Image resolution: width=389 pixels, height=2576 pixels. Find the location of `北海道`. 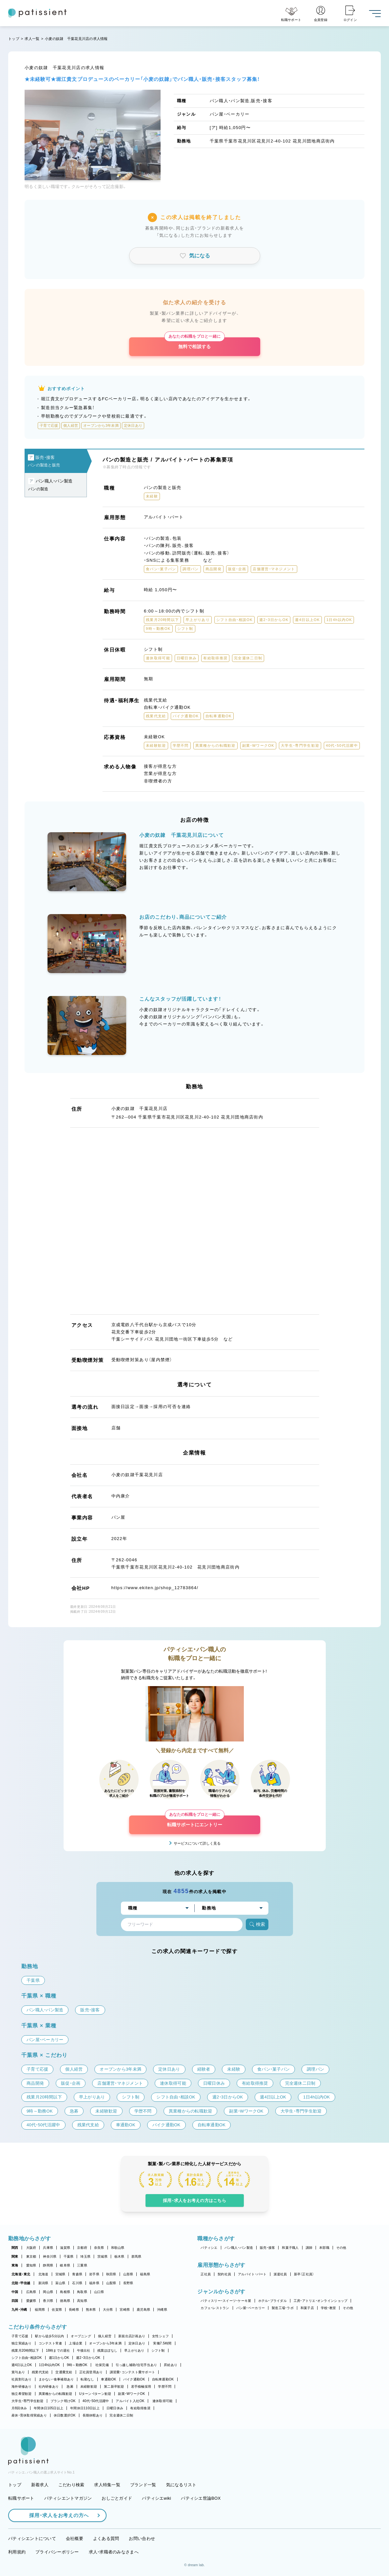

北海道 is located at coordinates (43, 2274).